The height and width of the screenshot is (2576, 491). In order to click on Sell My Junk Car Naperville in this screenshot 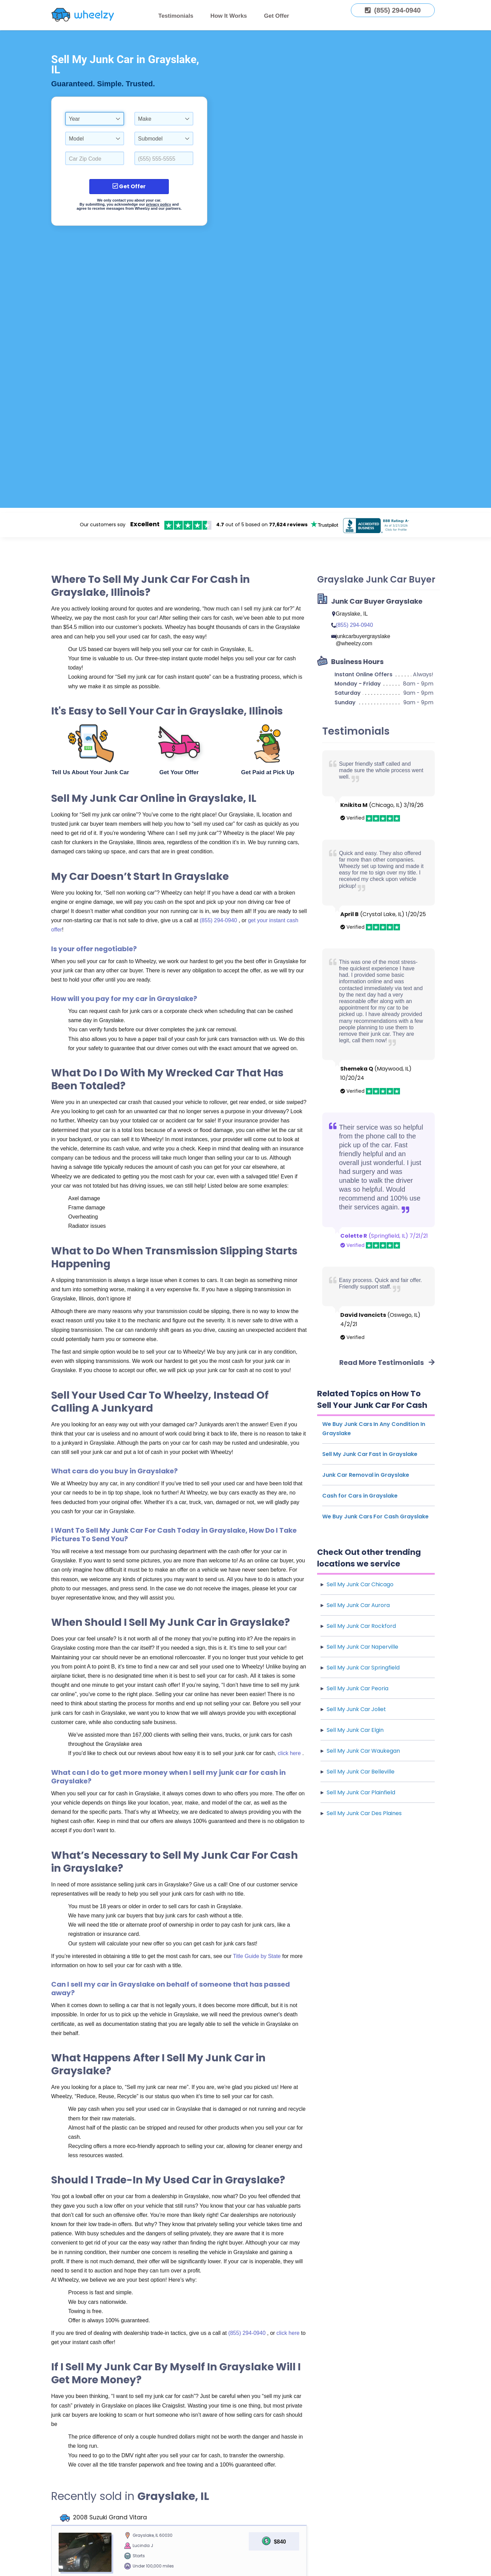, I will do `click(362, 1647)`.